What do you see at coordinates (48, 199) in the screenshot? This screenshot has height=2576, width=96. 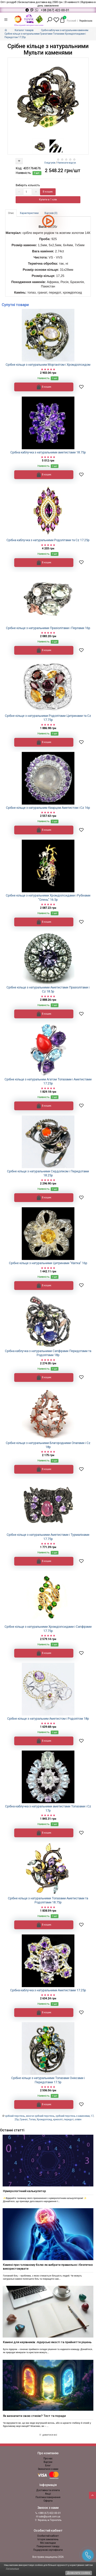 I see `Купити в 1 клік` at bounding box center [48, 199].